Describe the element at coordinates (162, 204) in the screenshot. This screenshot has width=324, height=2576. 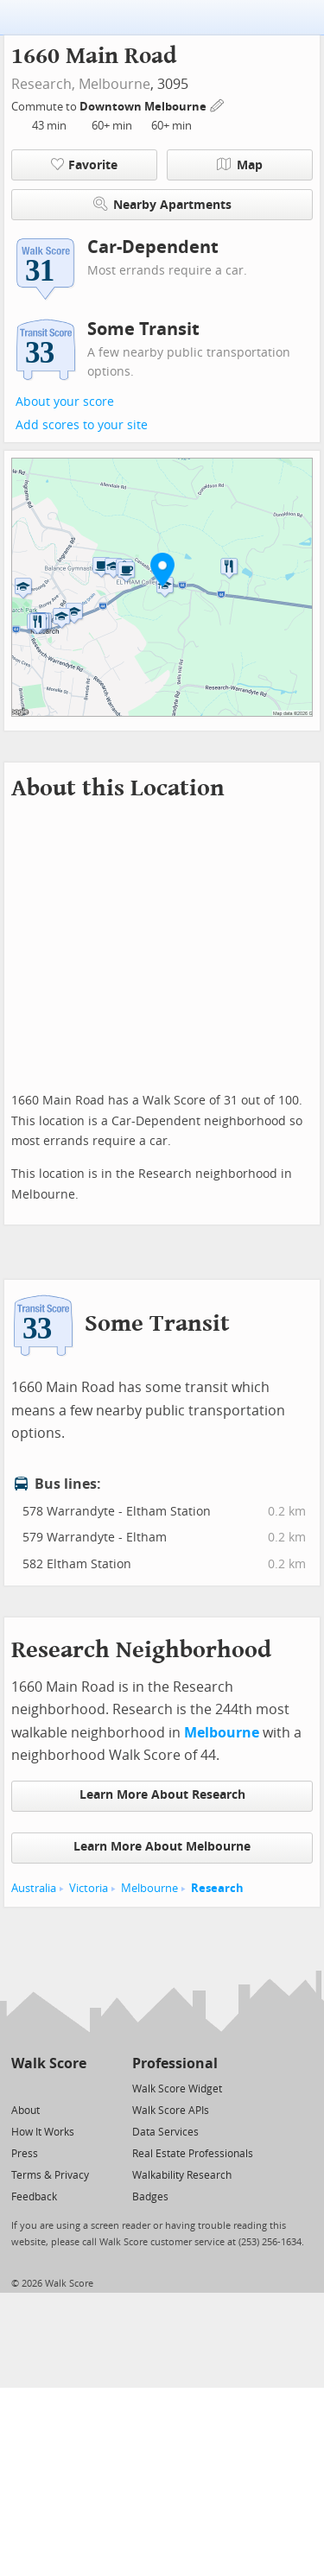
I see `Nearby Apartments` at that location.